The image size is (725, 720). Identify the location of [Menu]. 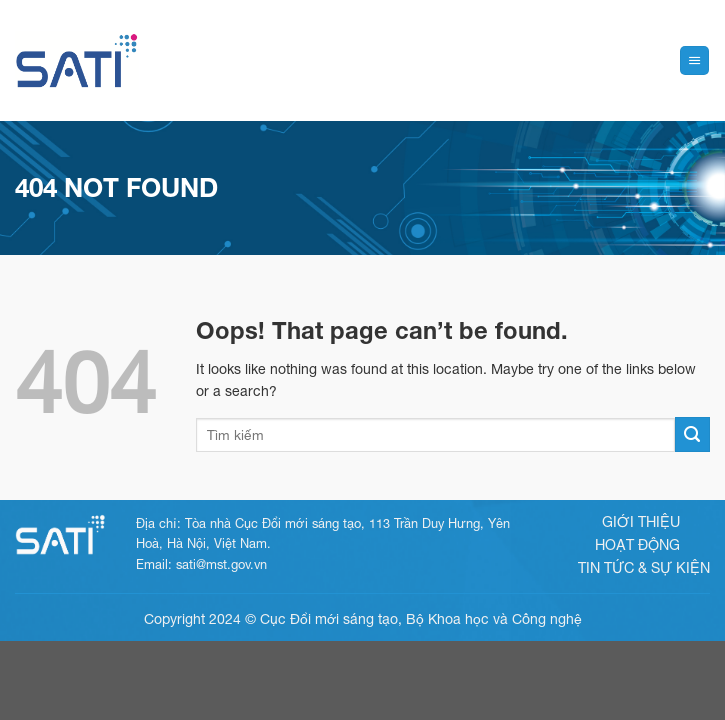
(694, 60).